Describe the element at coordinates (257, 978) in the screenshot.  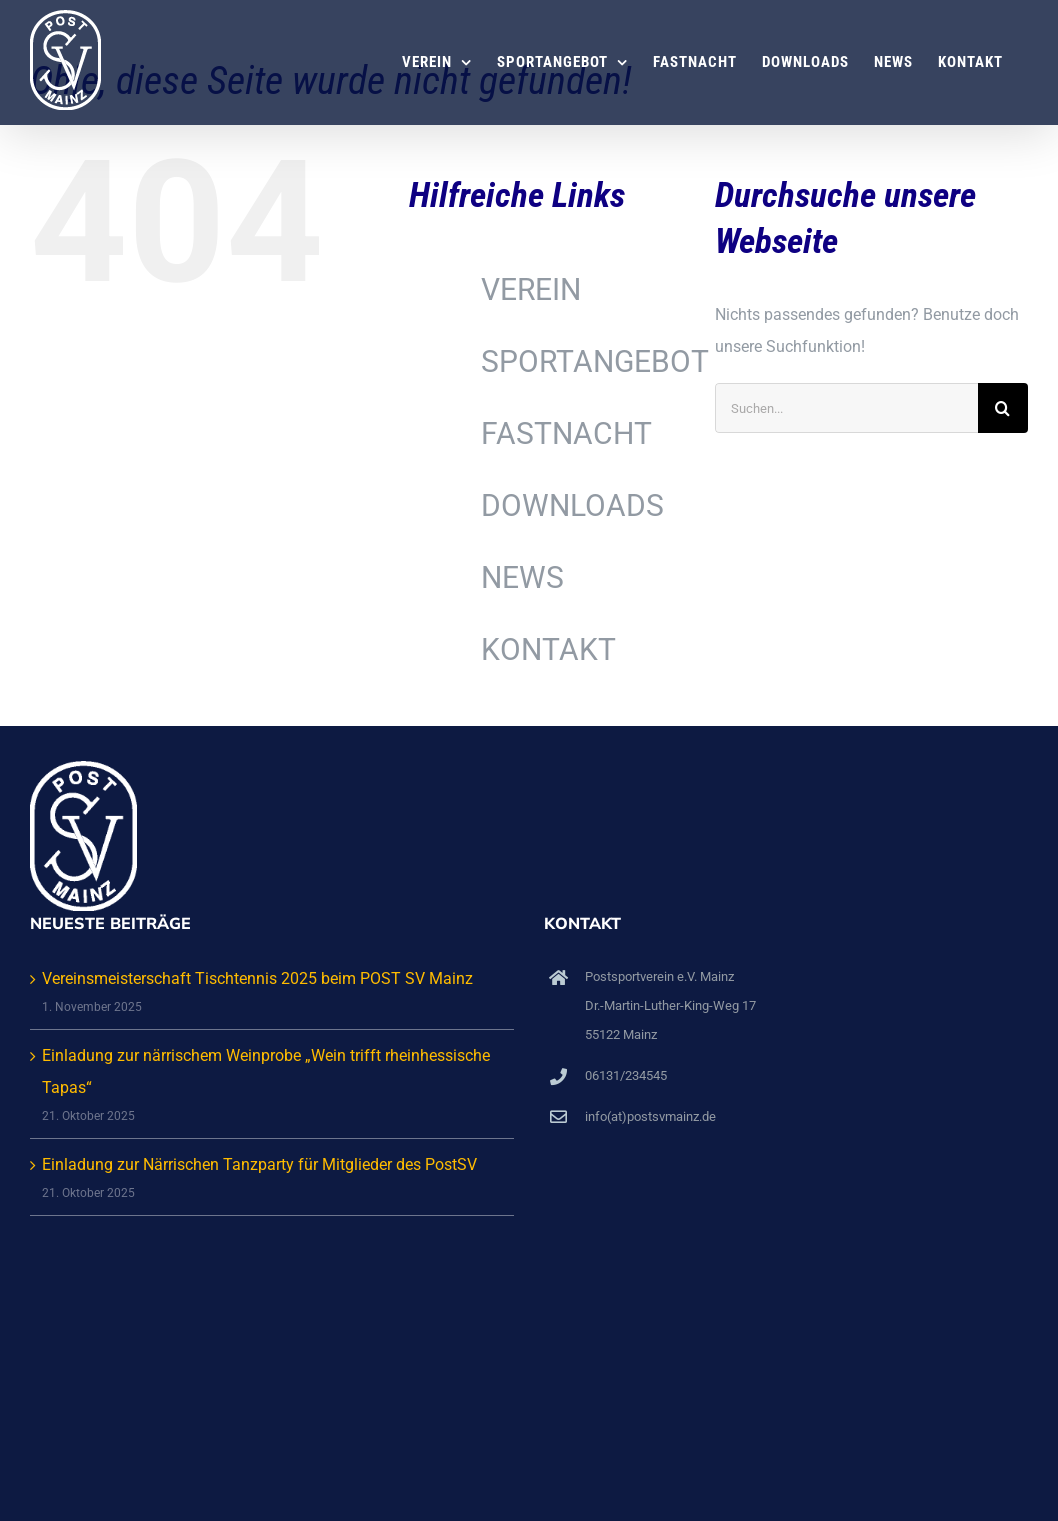
I see `Vereinsmeisterschaft Tischtennis 2025 beim POST SV Mainz` at that location.